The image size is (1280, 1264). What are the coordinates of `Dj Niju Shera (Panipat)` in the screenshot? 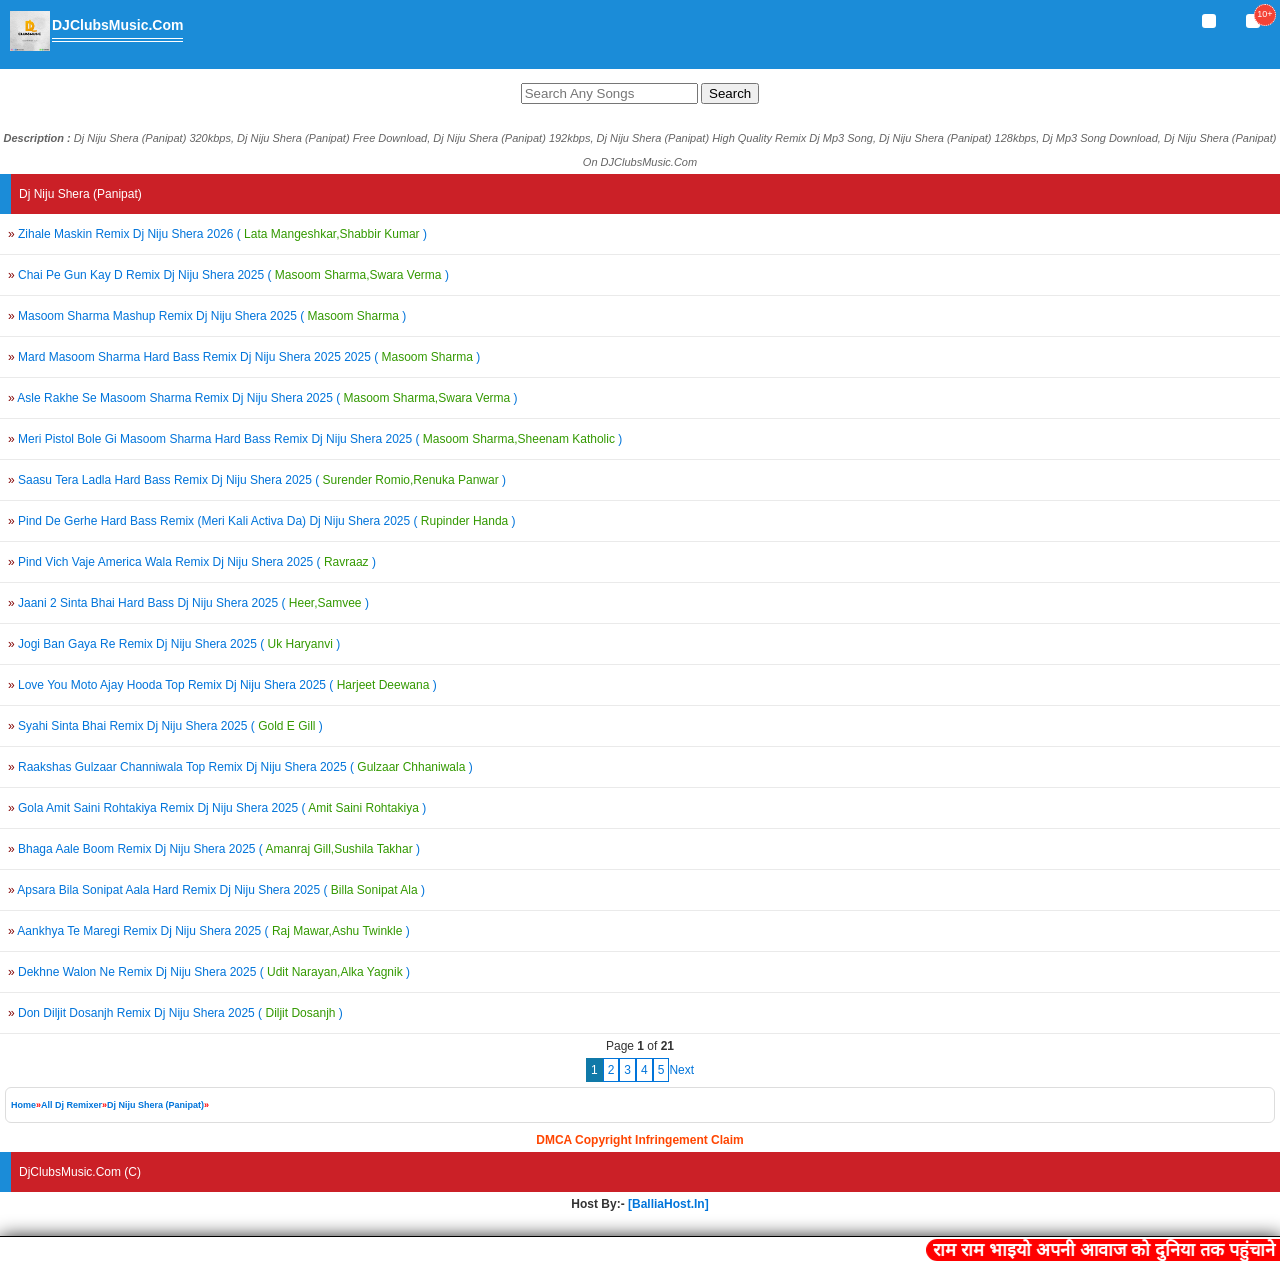 It's located at (155, 1105).